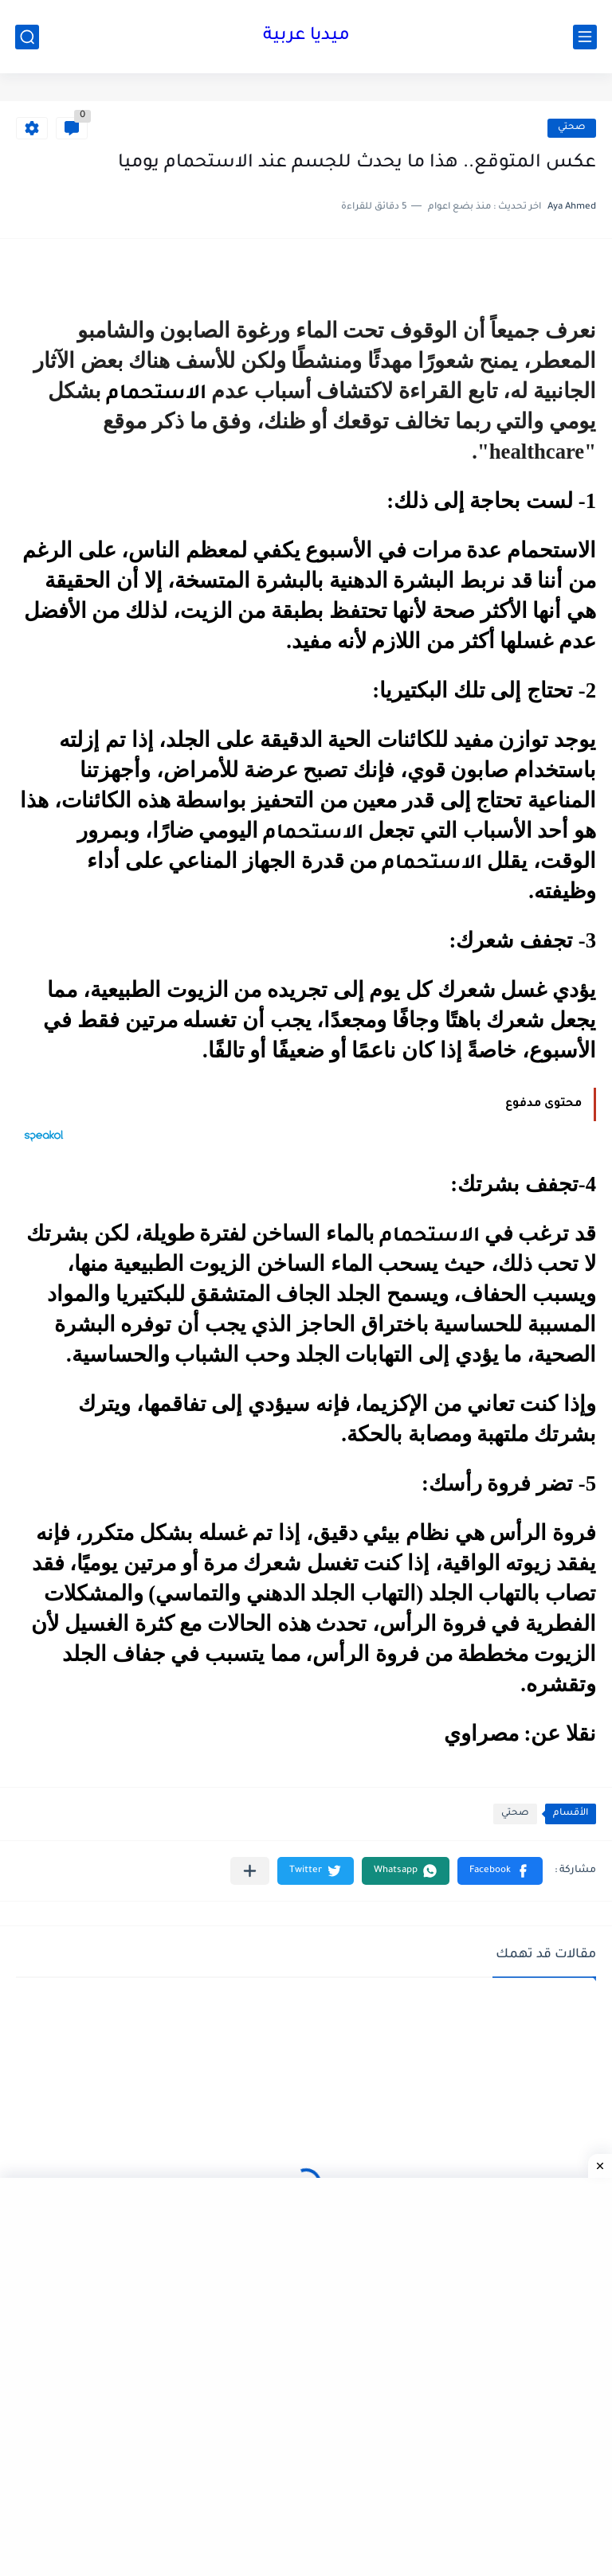  What do you see at coordinates (249, 1871) in the screenshot?
I see `[مشاركة في التطبيقات الأخرى]` at bounding box center [249, 1871].